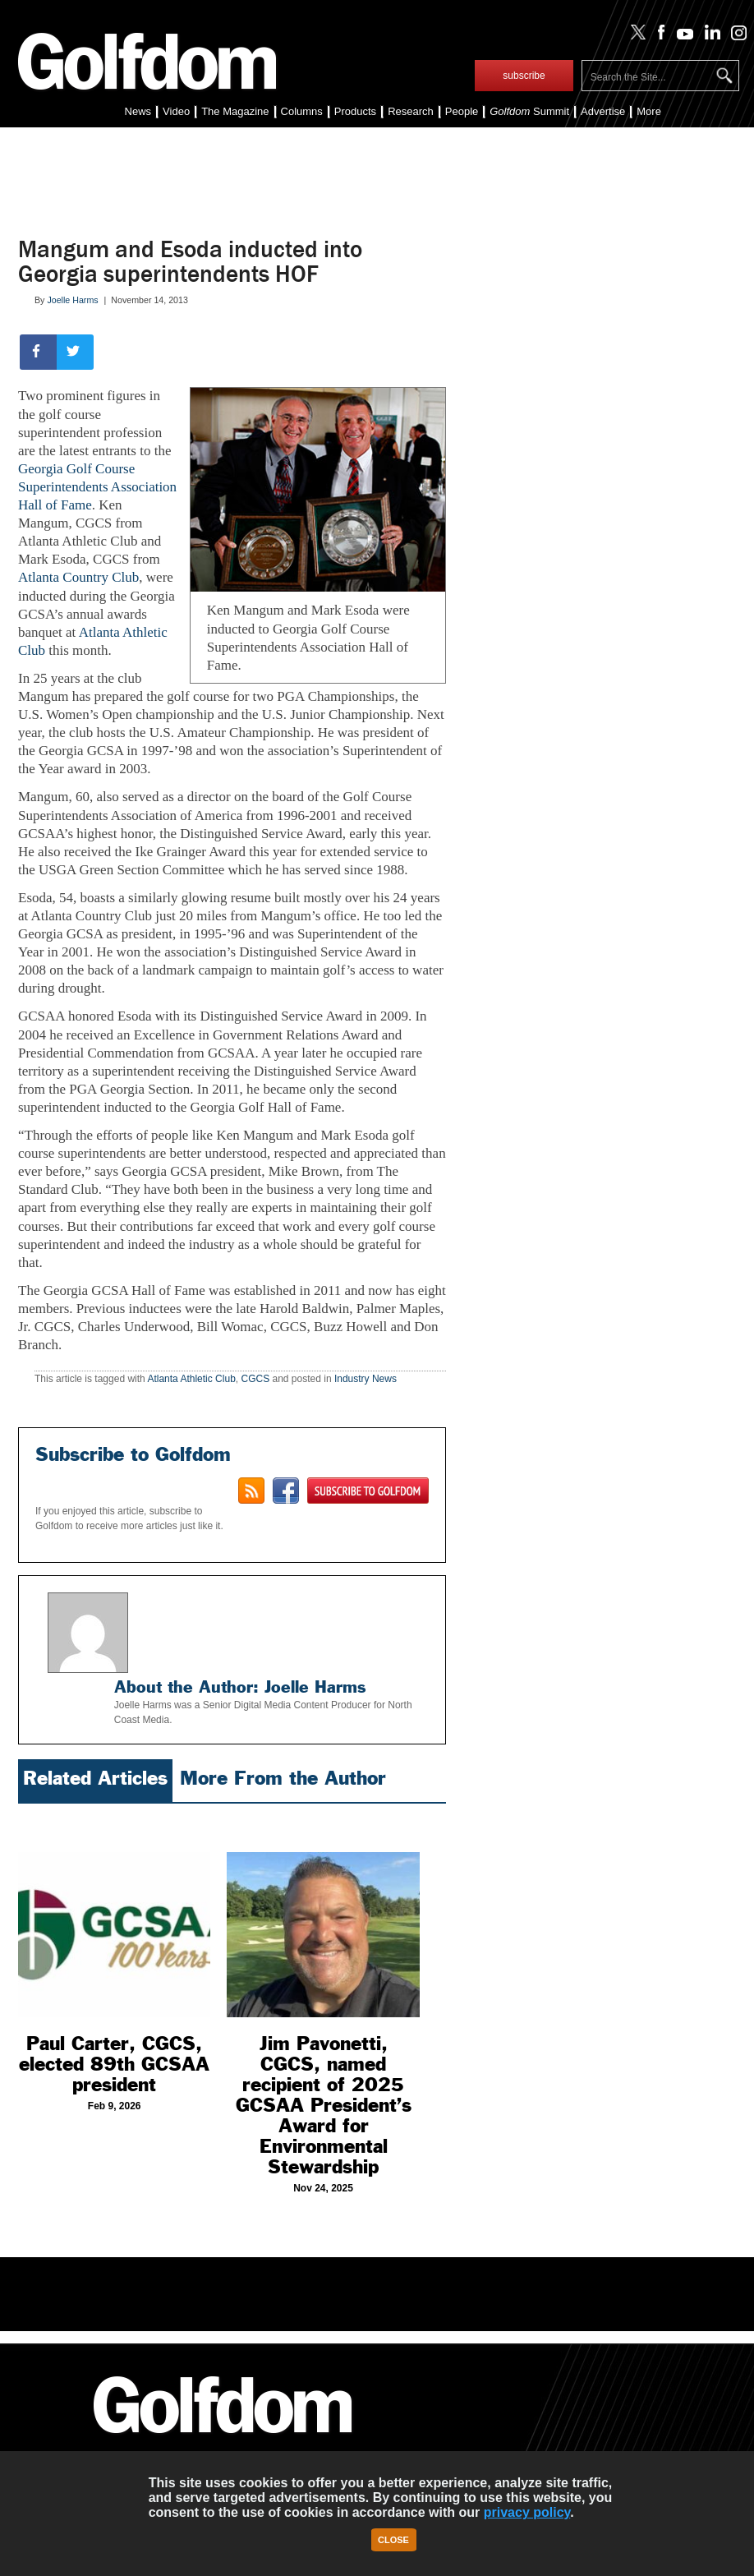 This screenshot has height=2576, width=754. What do you see at coordinates (255, 1379) in the screenshot?
I see `CGCS` at bounding box center [255, 1379].